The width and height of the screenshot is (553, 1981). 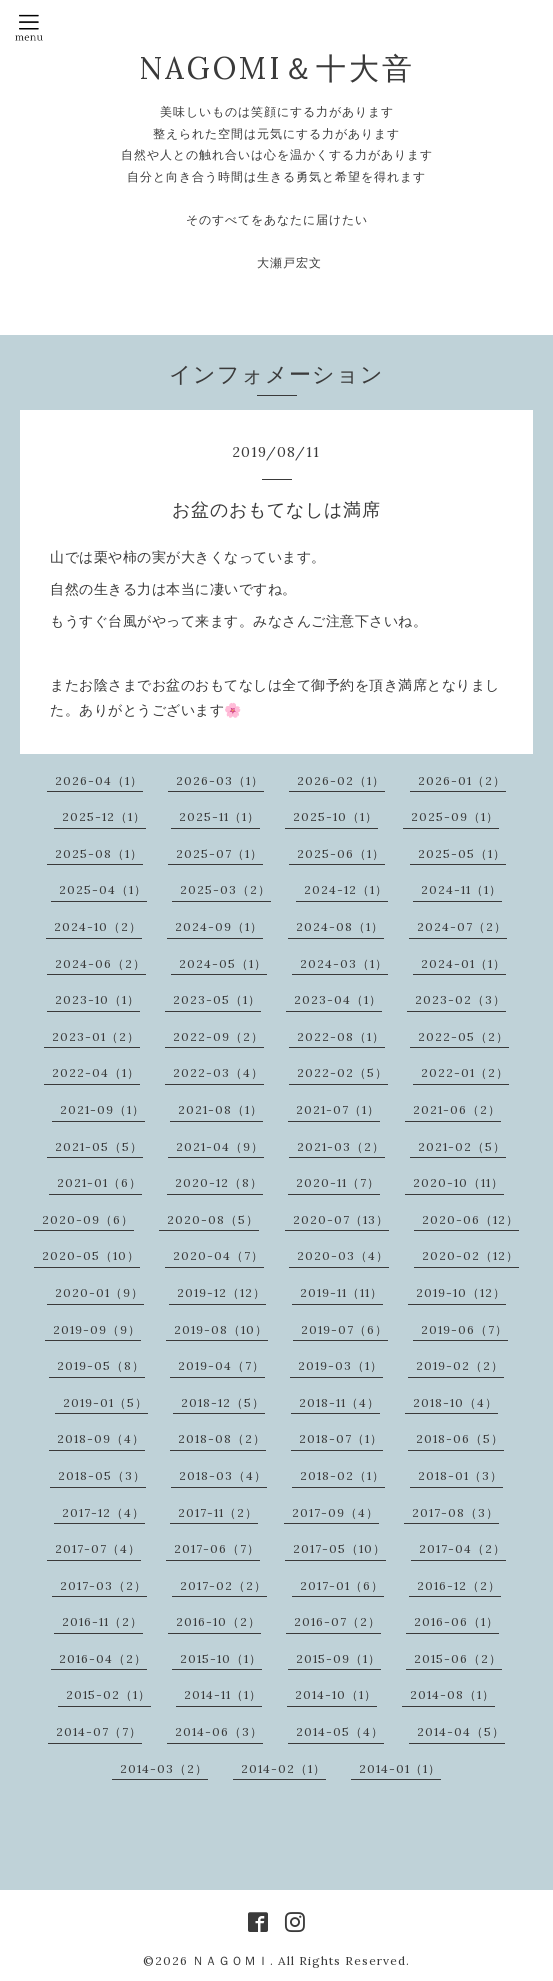 I want to click on 2018-03（4）, so click(x=223, y=1475).